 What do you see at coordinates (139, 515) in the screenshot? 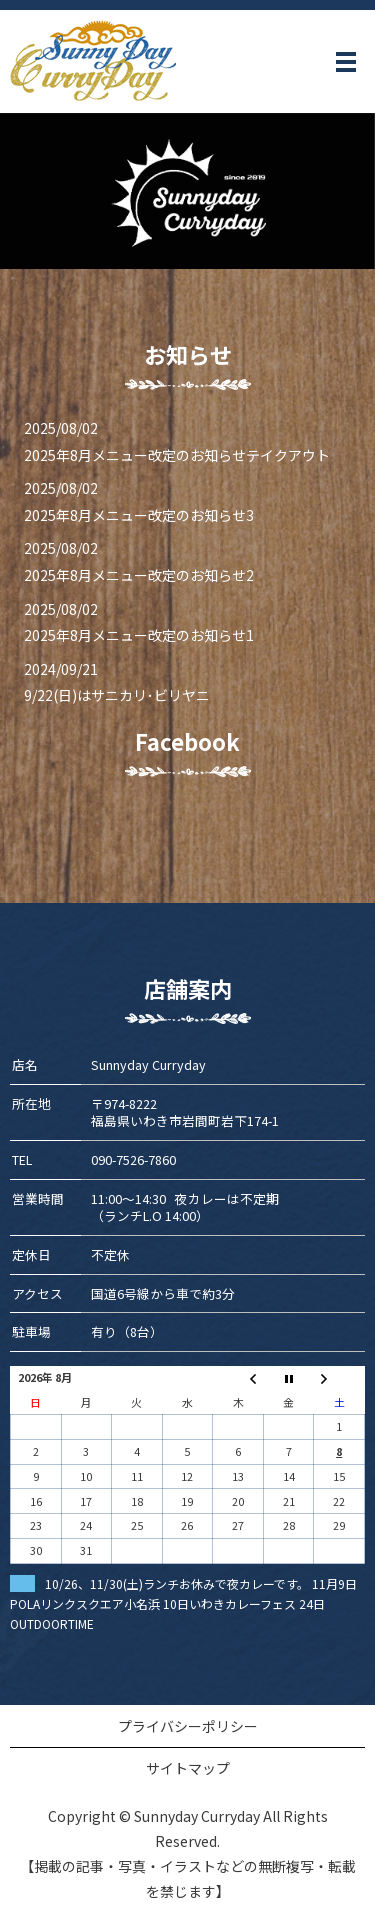
I see `2025年8月メニュー改定のお知らせ3` at bounding box center [139, 515].